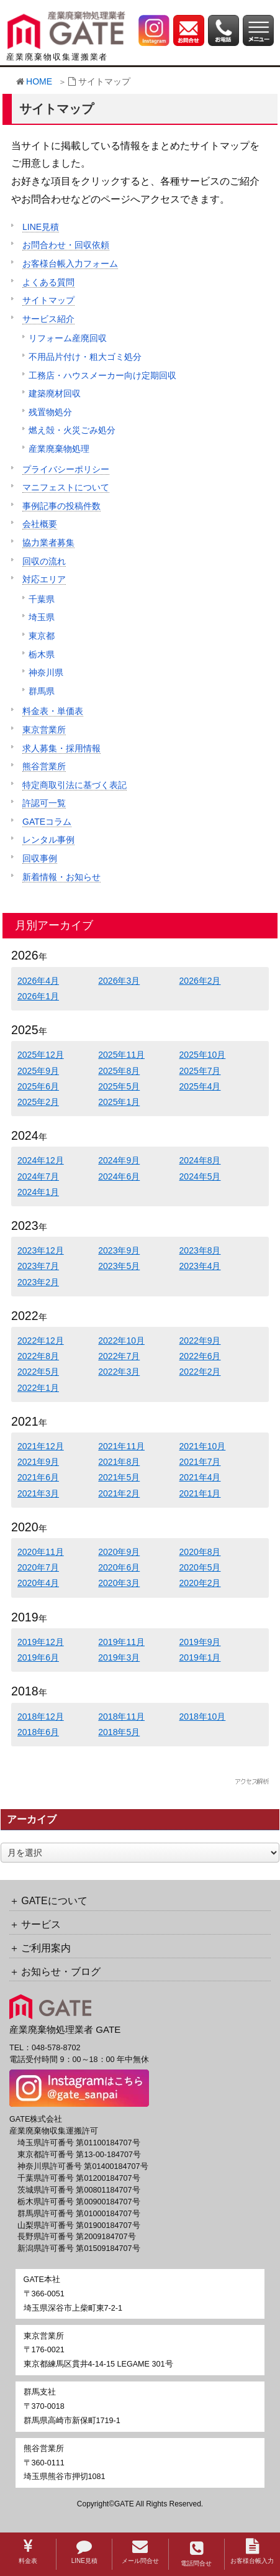 This screenshot has width=280, height=2576. What do you see at coordinates (46, 672) in the screenshot?
I see `神奈川県` at bounding box center [46, 672].